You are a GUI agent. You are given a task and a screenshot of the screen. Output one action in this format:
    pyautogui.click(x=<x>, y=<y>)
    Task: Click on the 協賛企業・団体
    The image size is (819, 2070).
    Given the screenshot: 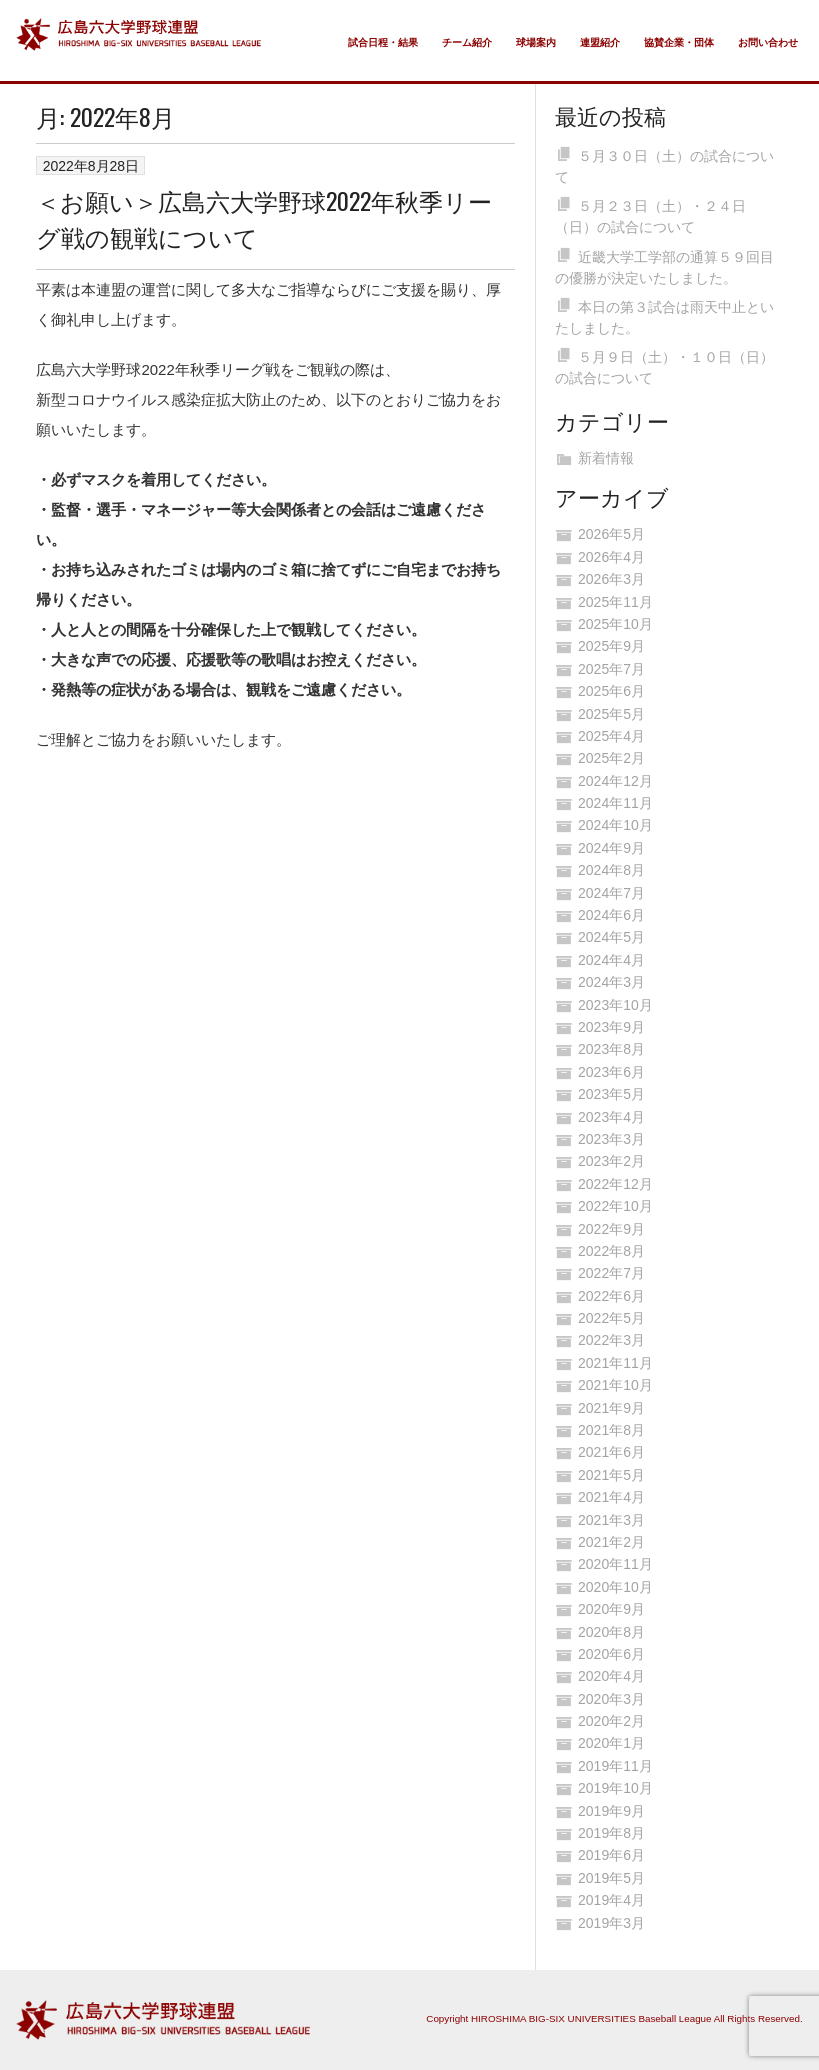 What is the action you would take?
    pyautogui.click(x=679, y=42)
    